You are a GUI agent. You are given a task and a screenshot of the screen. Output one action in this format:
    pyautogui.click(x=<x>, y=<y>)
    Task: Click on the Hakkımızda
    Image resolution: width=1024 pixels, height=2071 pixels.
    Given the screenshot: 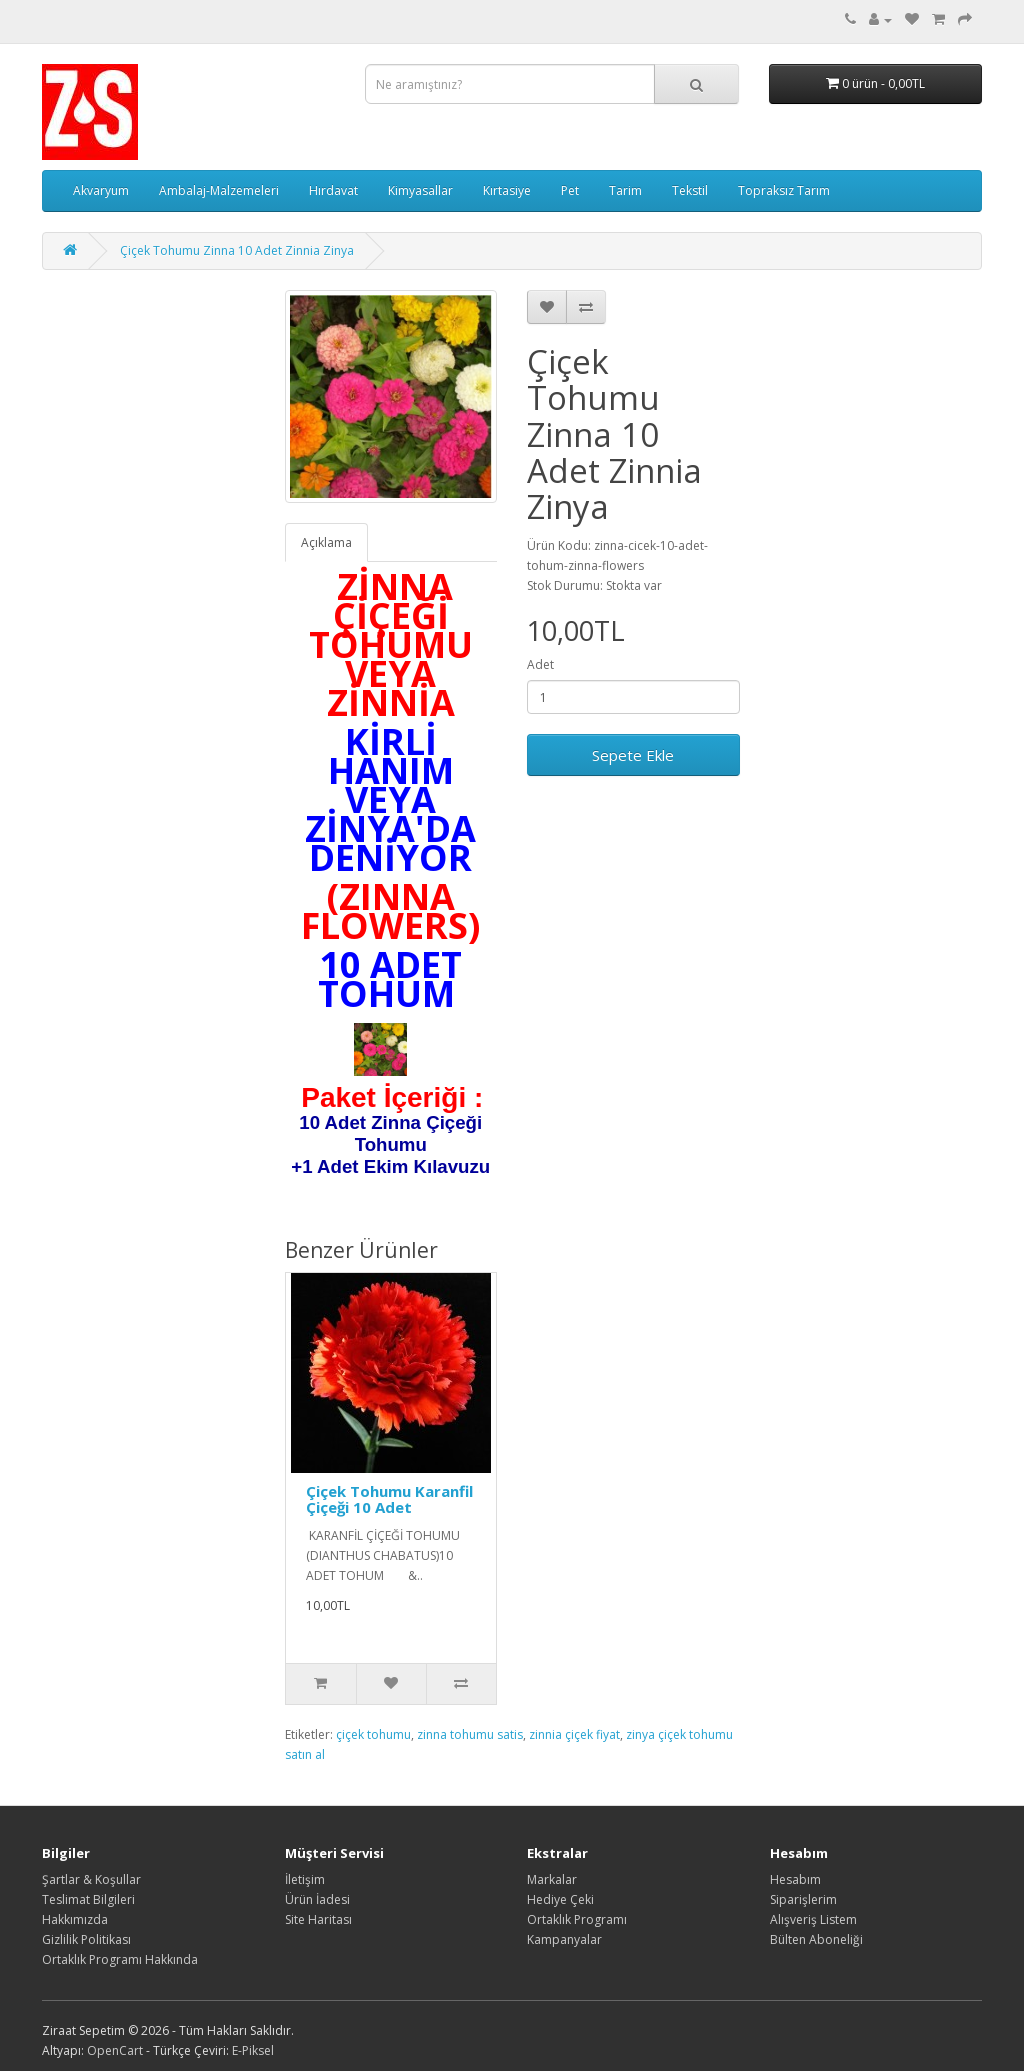 What is the action you would take?
    pyautogui.click(x=75, y=1919)
    